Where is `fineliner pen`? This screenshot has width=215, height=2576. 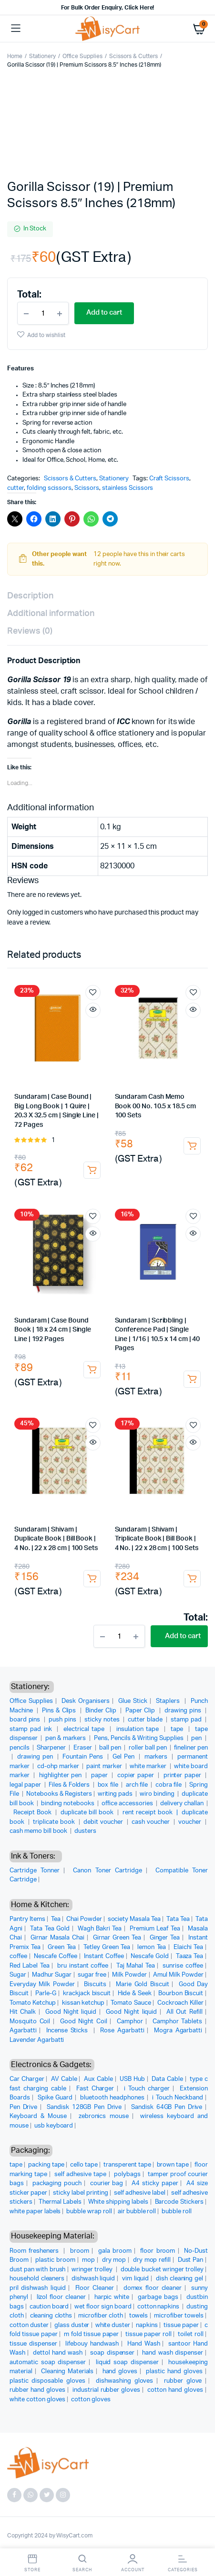
fineliner pen is located at coordinates (191, 1748).